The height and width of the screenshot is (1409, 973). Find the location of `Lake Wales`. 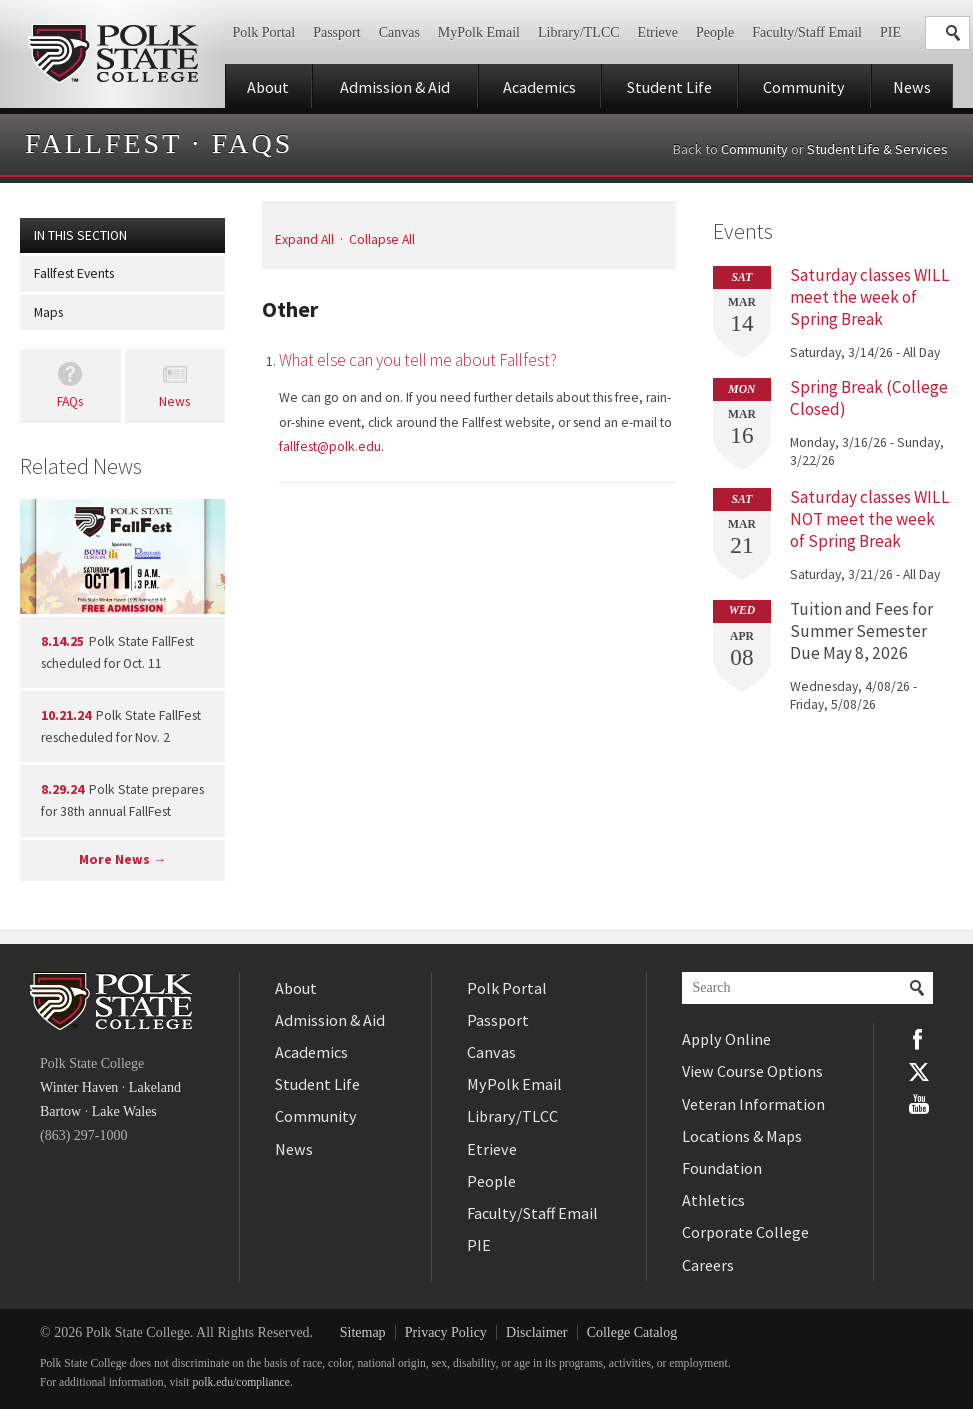

Lake Wales is located at coordinates (124, 1111).